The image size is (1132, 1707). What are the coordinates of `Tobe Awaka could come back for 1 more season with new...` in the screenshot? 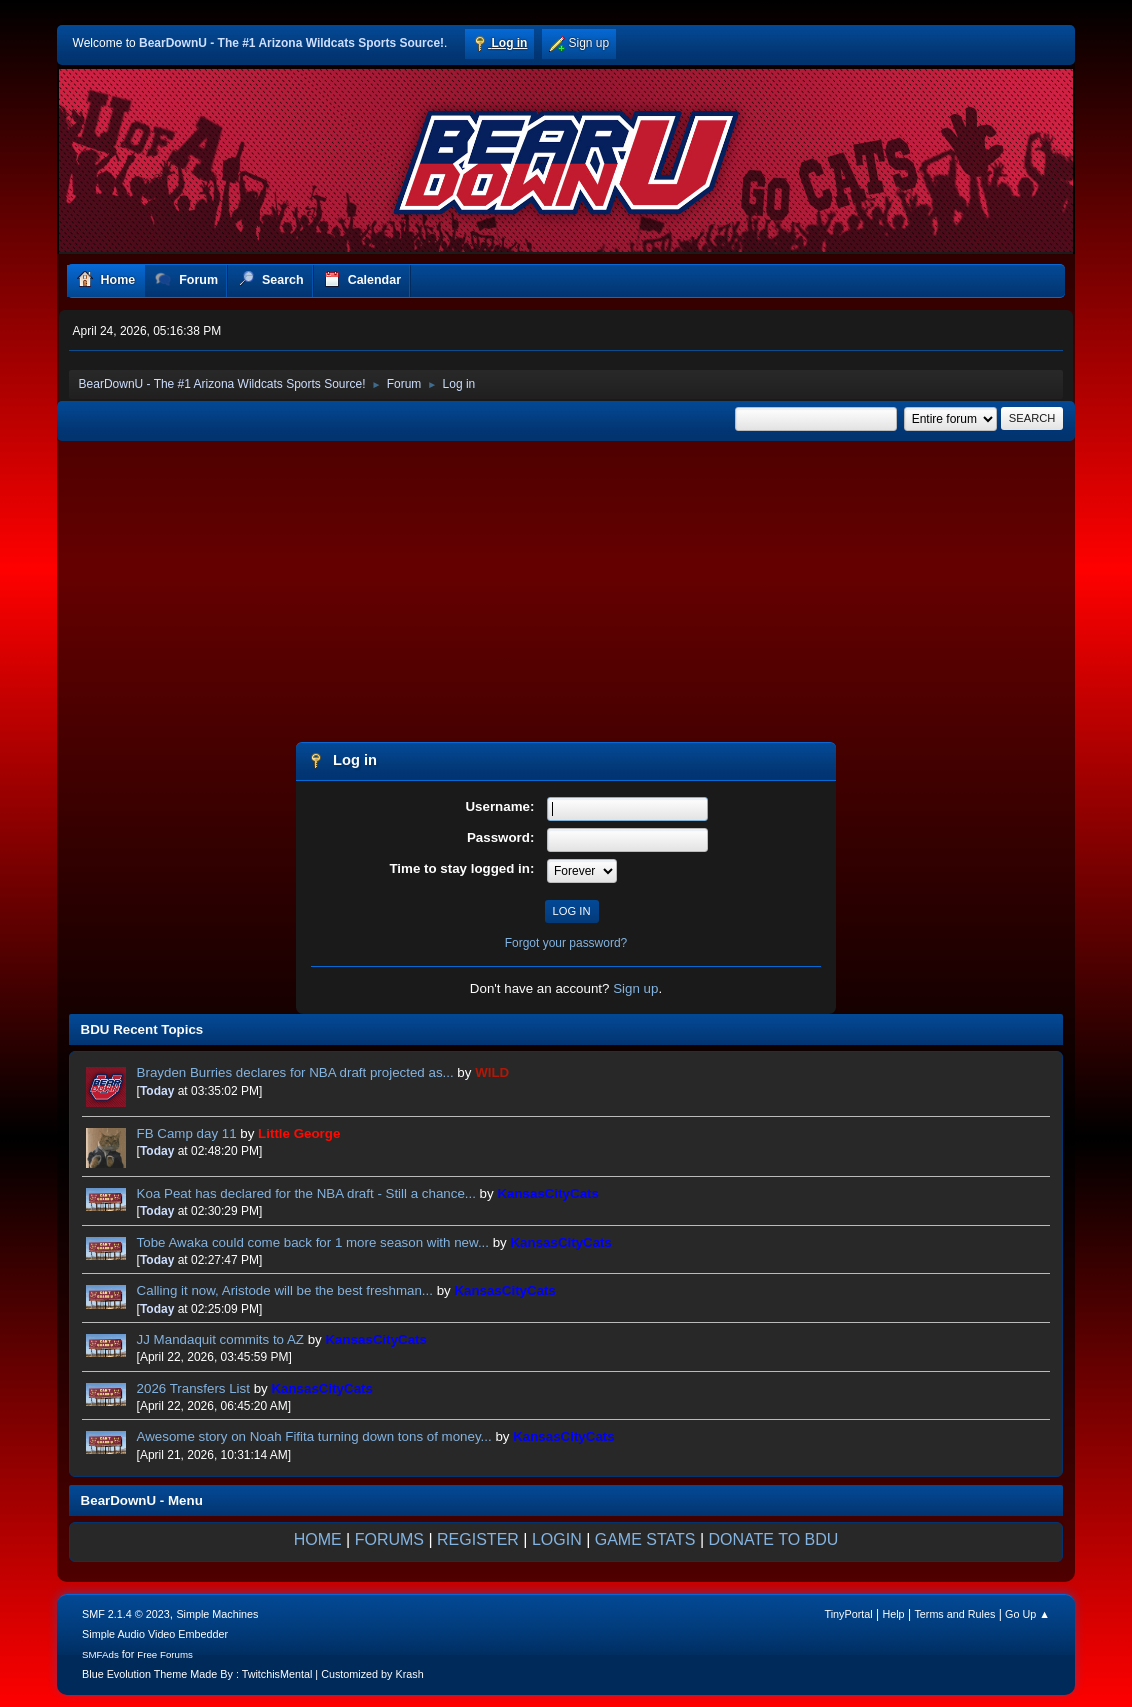 It's located at (313, 1242).